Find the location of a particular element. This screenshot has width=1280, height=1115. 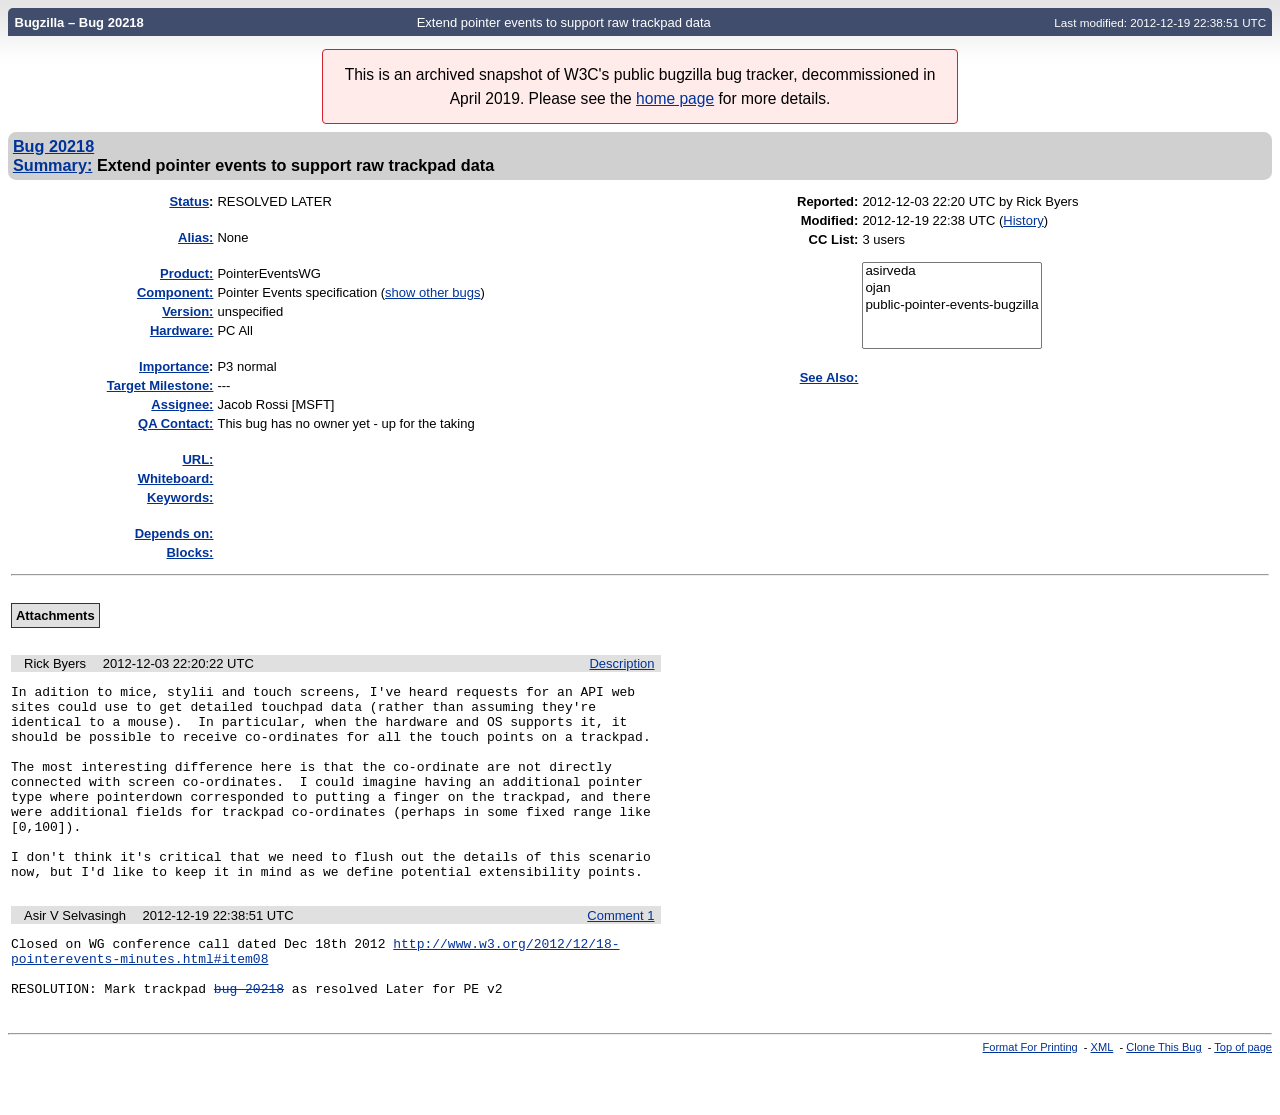

Product: is located at coordinates (186, 273).